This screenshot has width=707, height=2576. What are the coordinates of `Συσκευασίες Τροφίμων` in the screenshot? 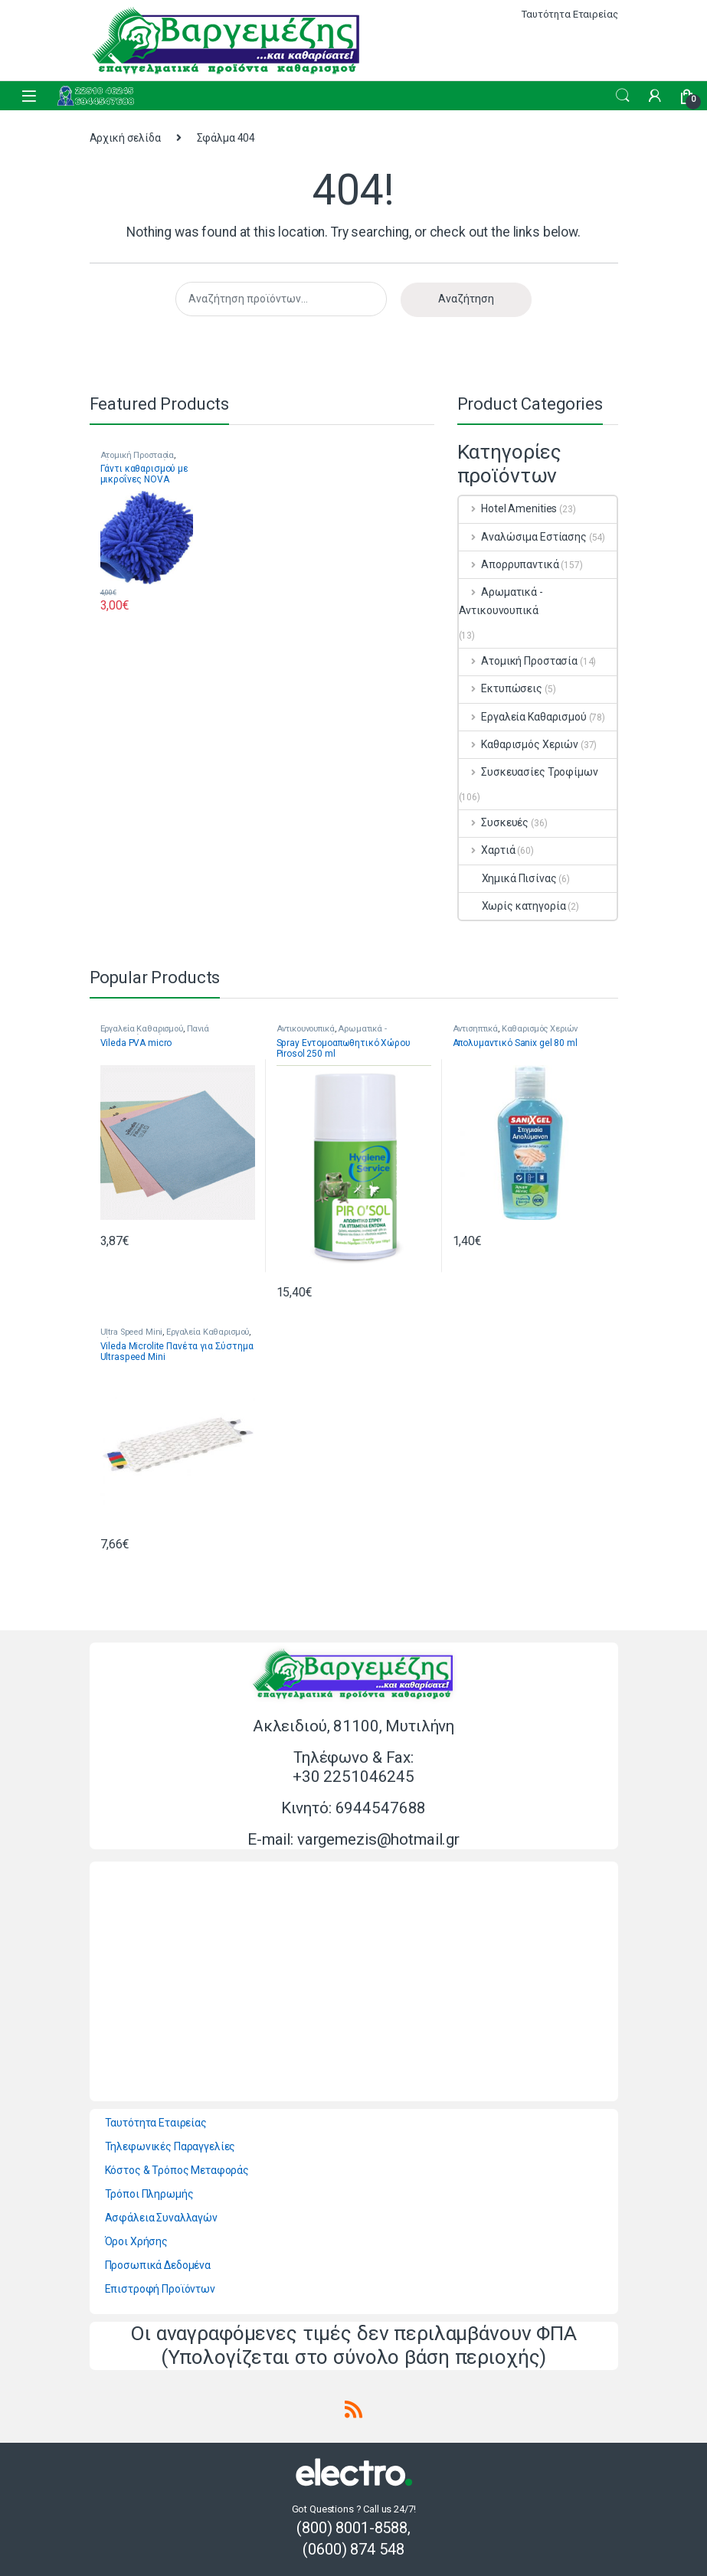 It's located at (528, 772).